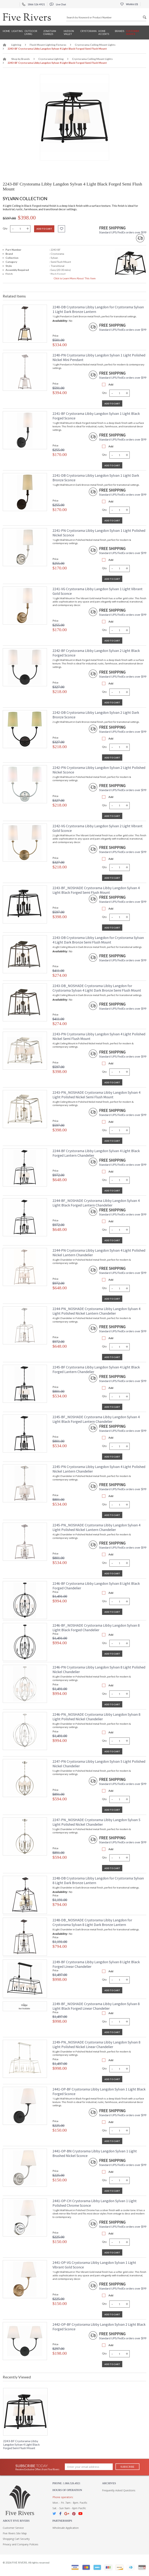 Image resolution: width=149 pixels, height=2576 pixels. Describe the element at coordinates (96, 890) in the screenshot. I see `2243-BF_NOSHADE Crystorama Libby Langdon Sylvan 4 Light Black Forged Semi Flush Mount` at that location.